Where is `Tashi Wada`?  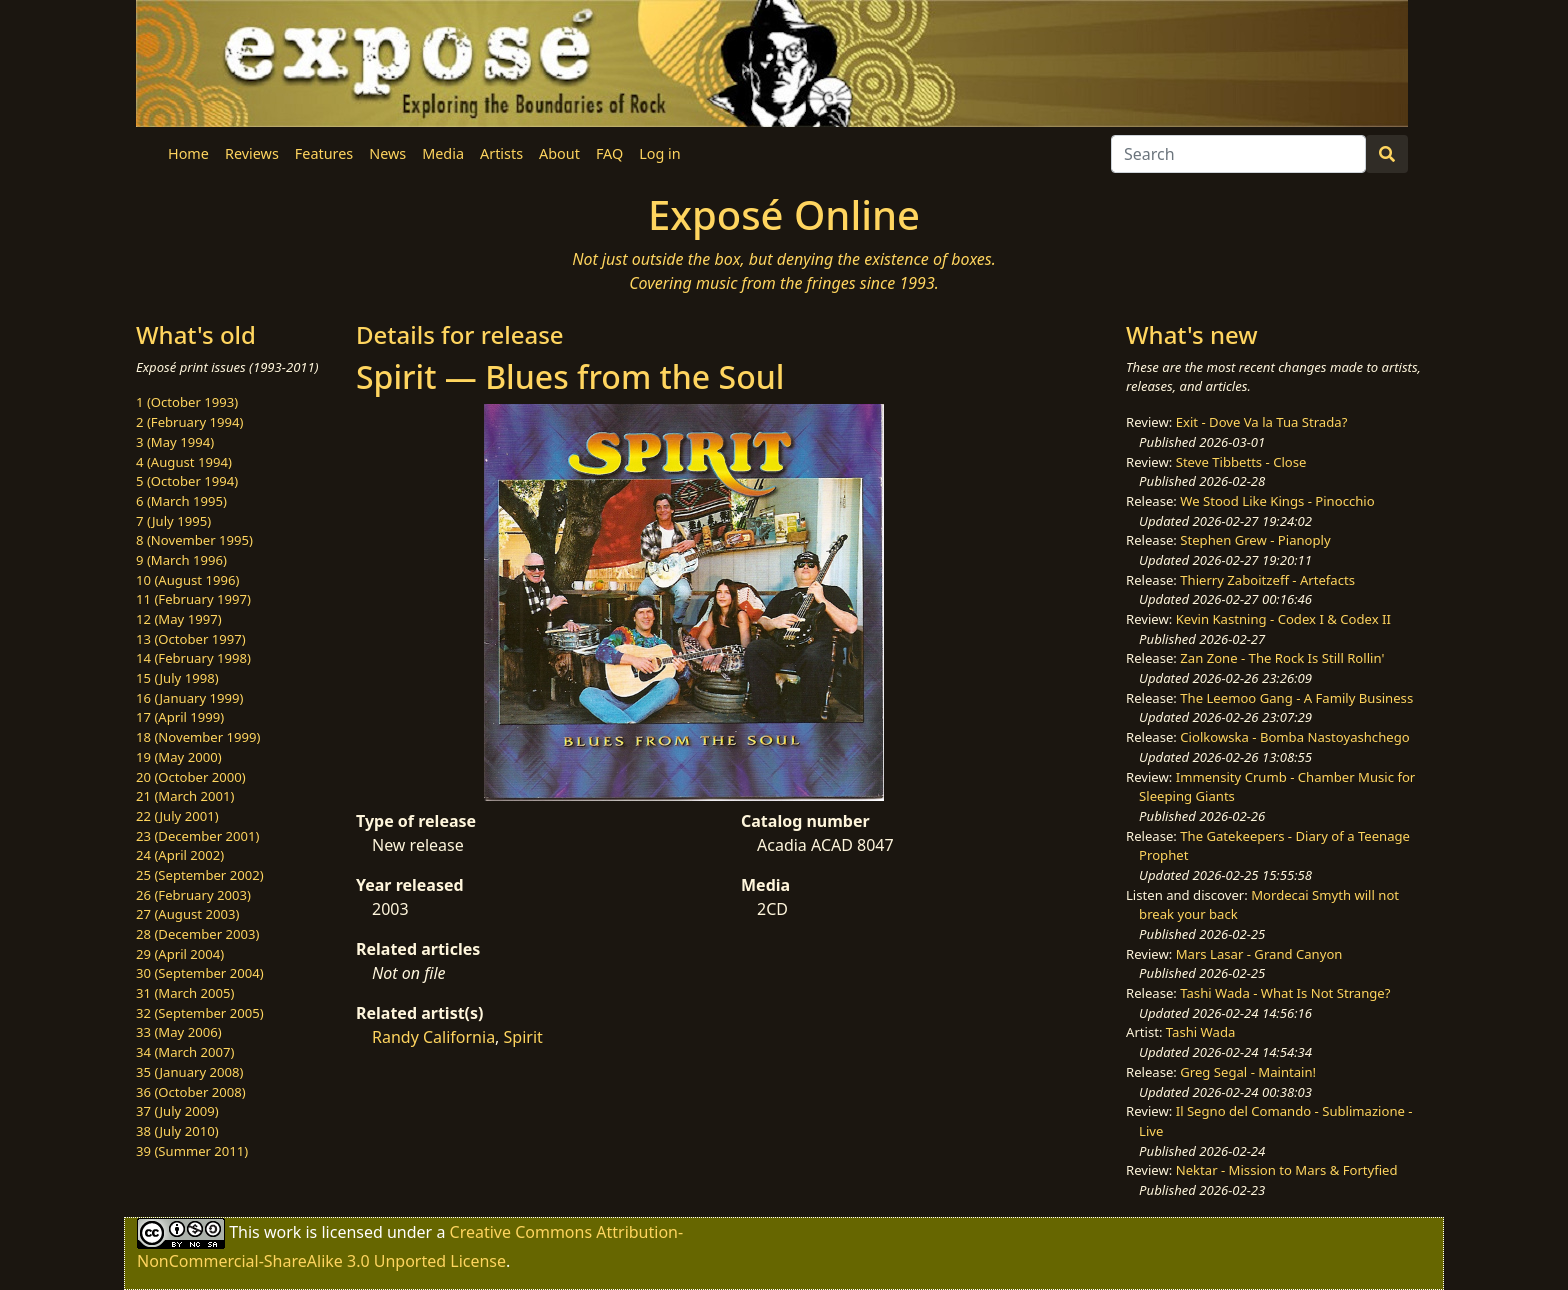
Tashi Wada is located at coordinates (1200, 1032).